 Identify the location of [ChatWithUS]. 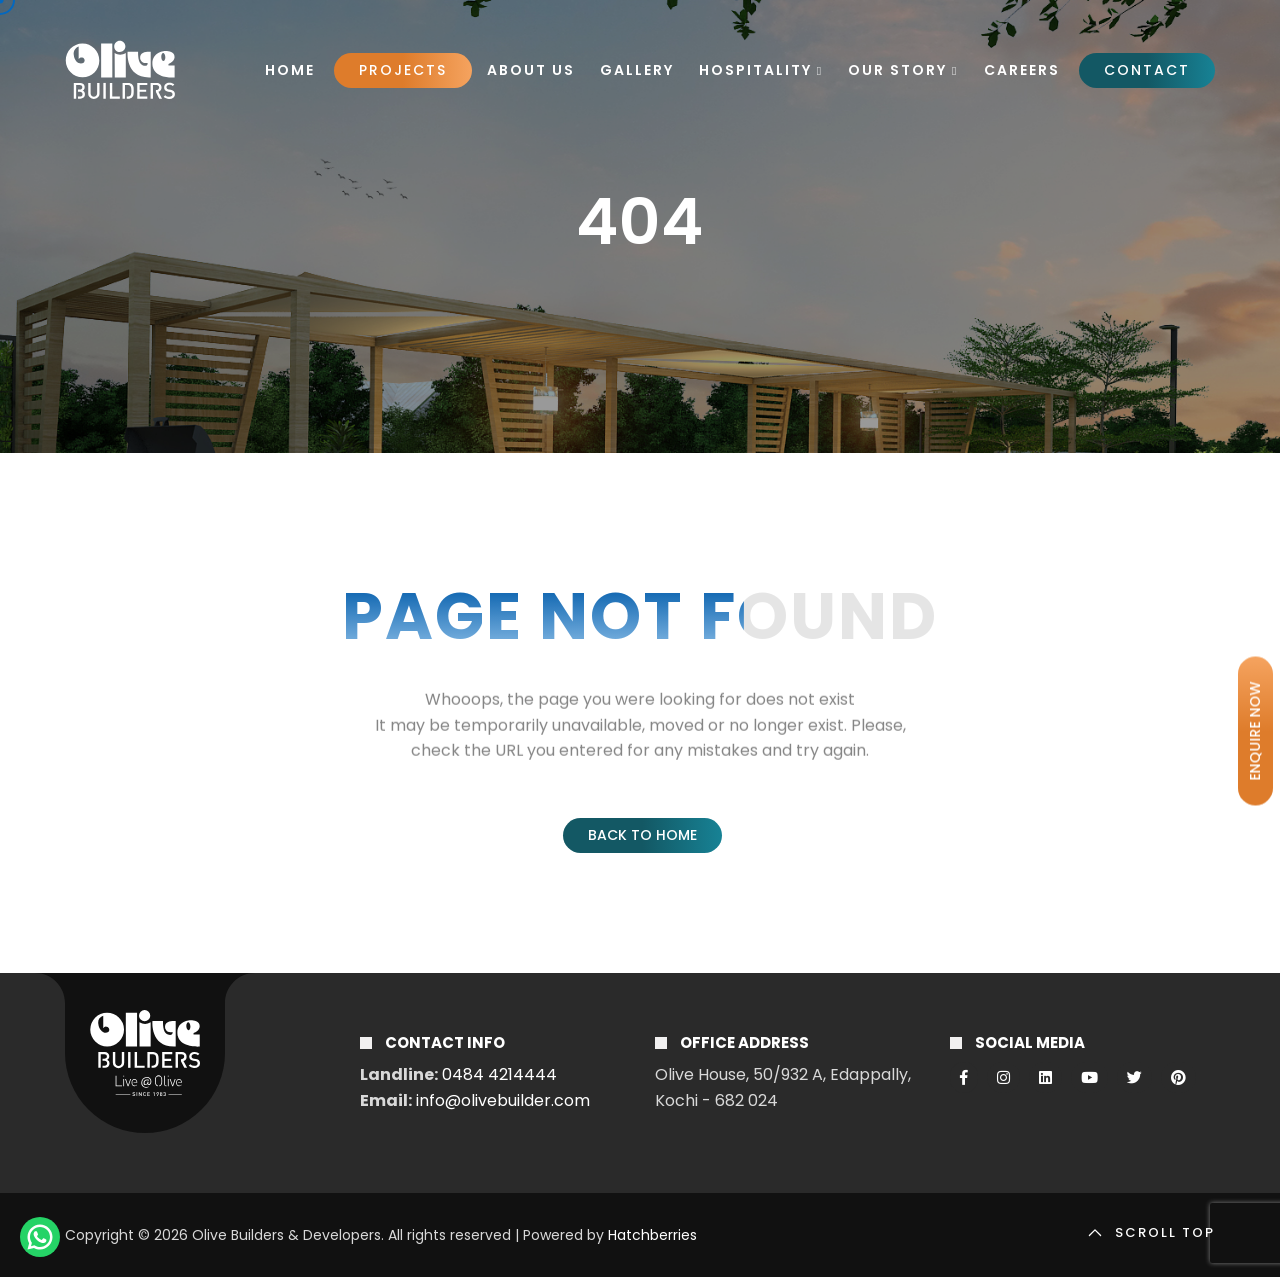
(40, 1237).